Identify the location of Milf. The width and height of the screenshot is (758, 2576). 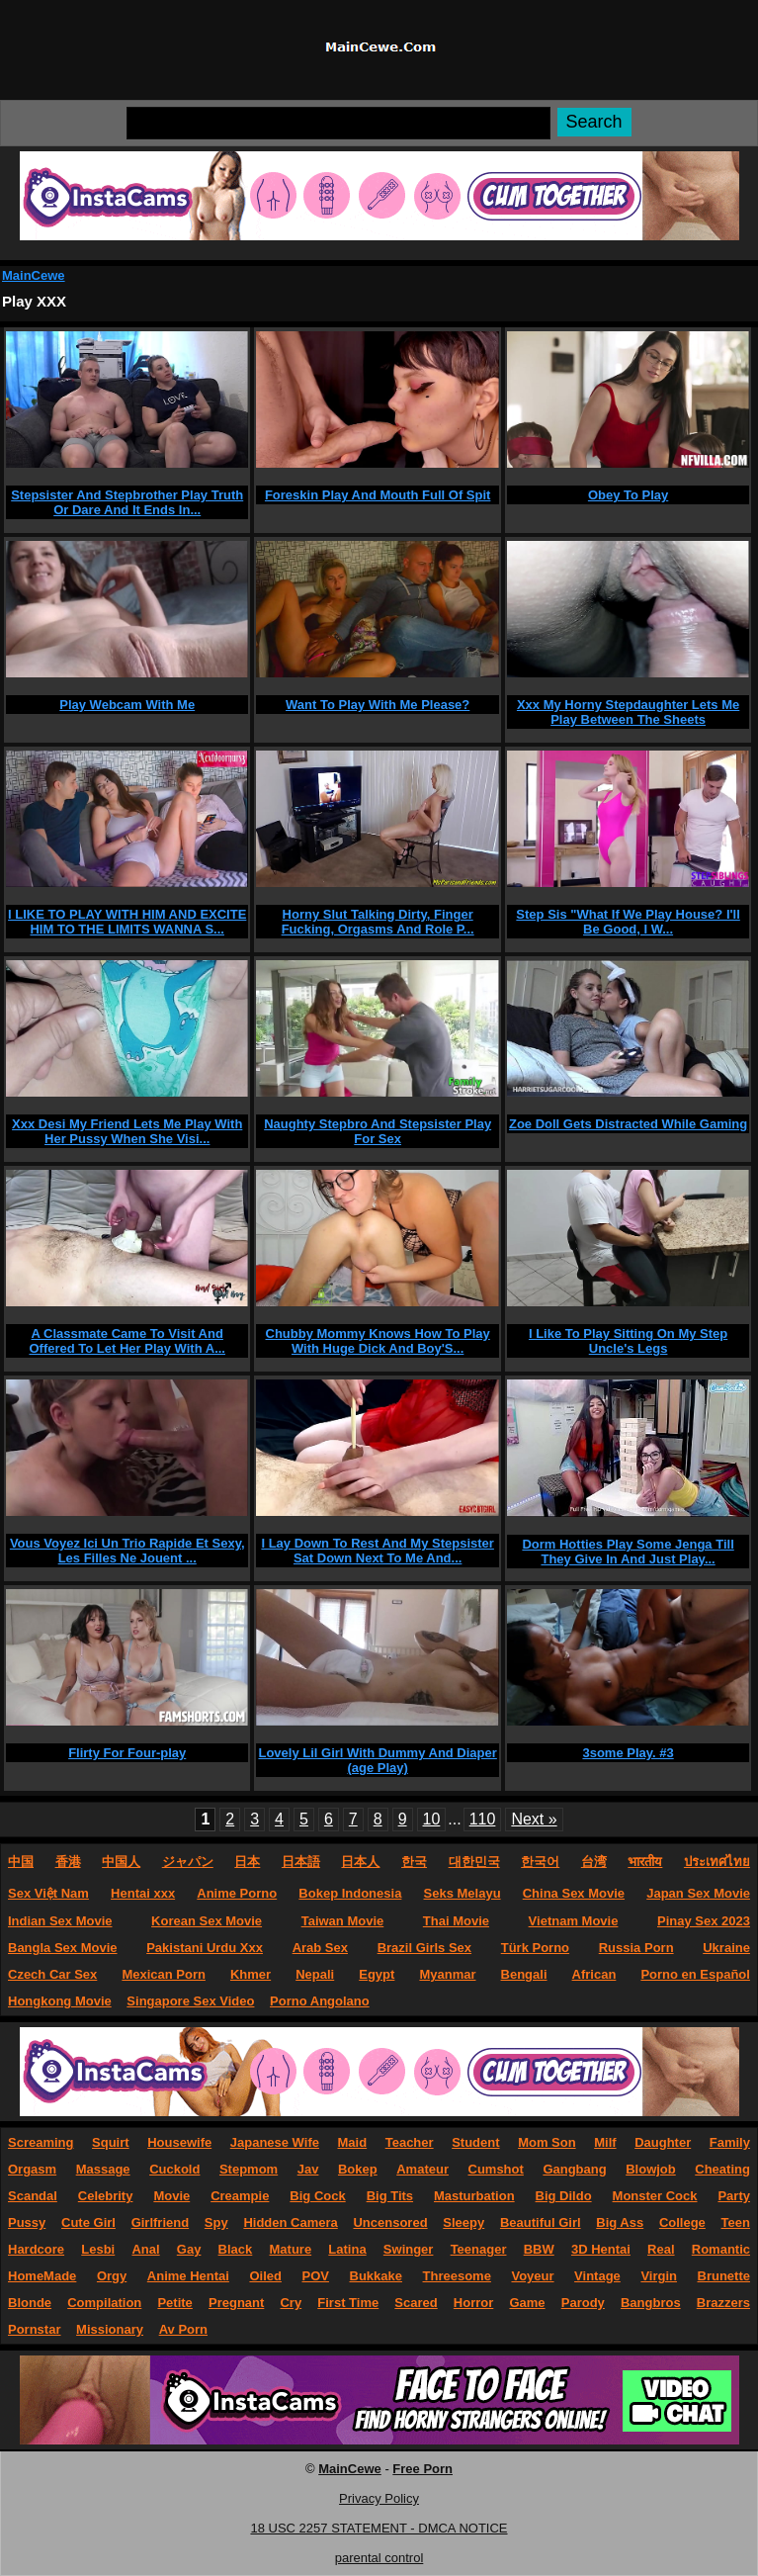
(605, 2142).